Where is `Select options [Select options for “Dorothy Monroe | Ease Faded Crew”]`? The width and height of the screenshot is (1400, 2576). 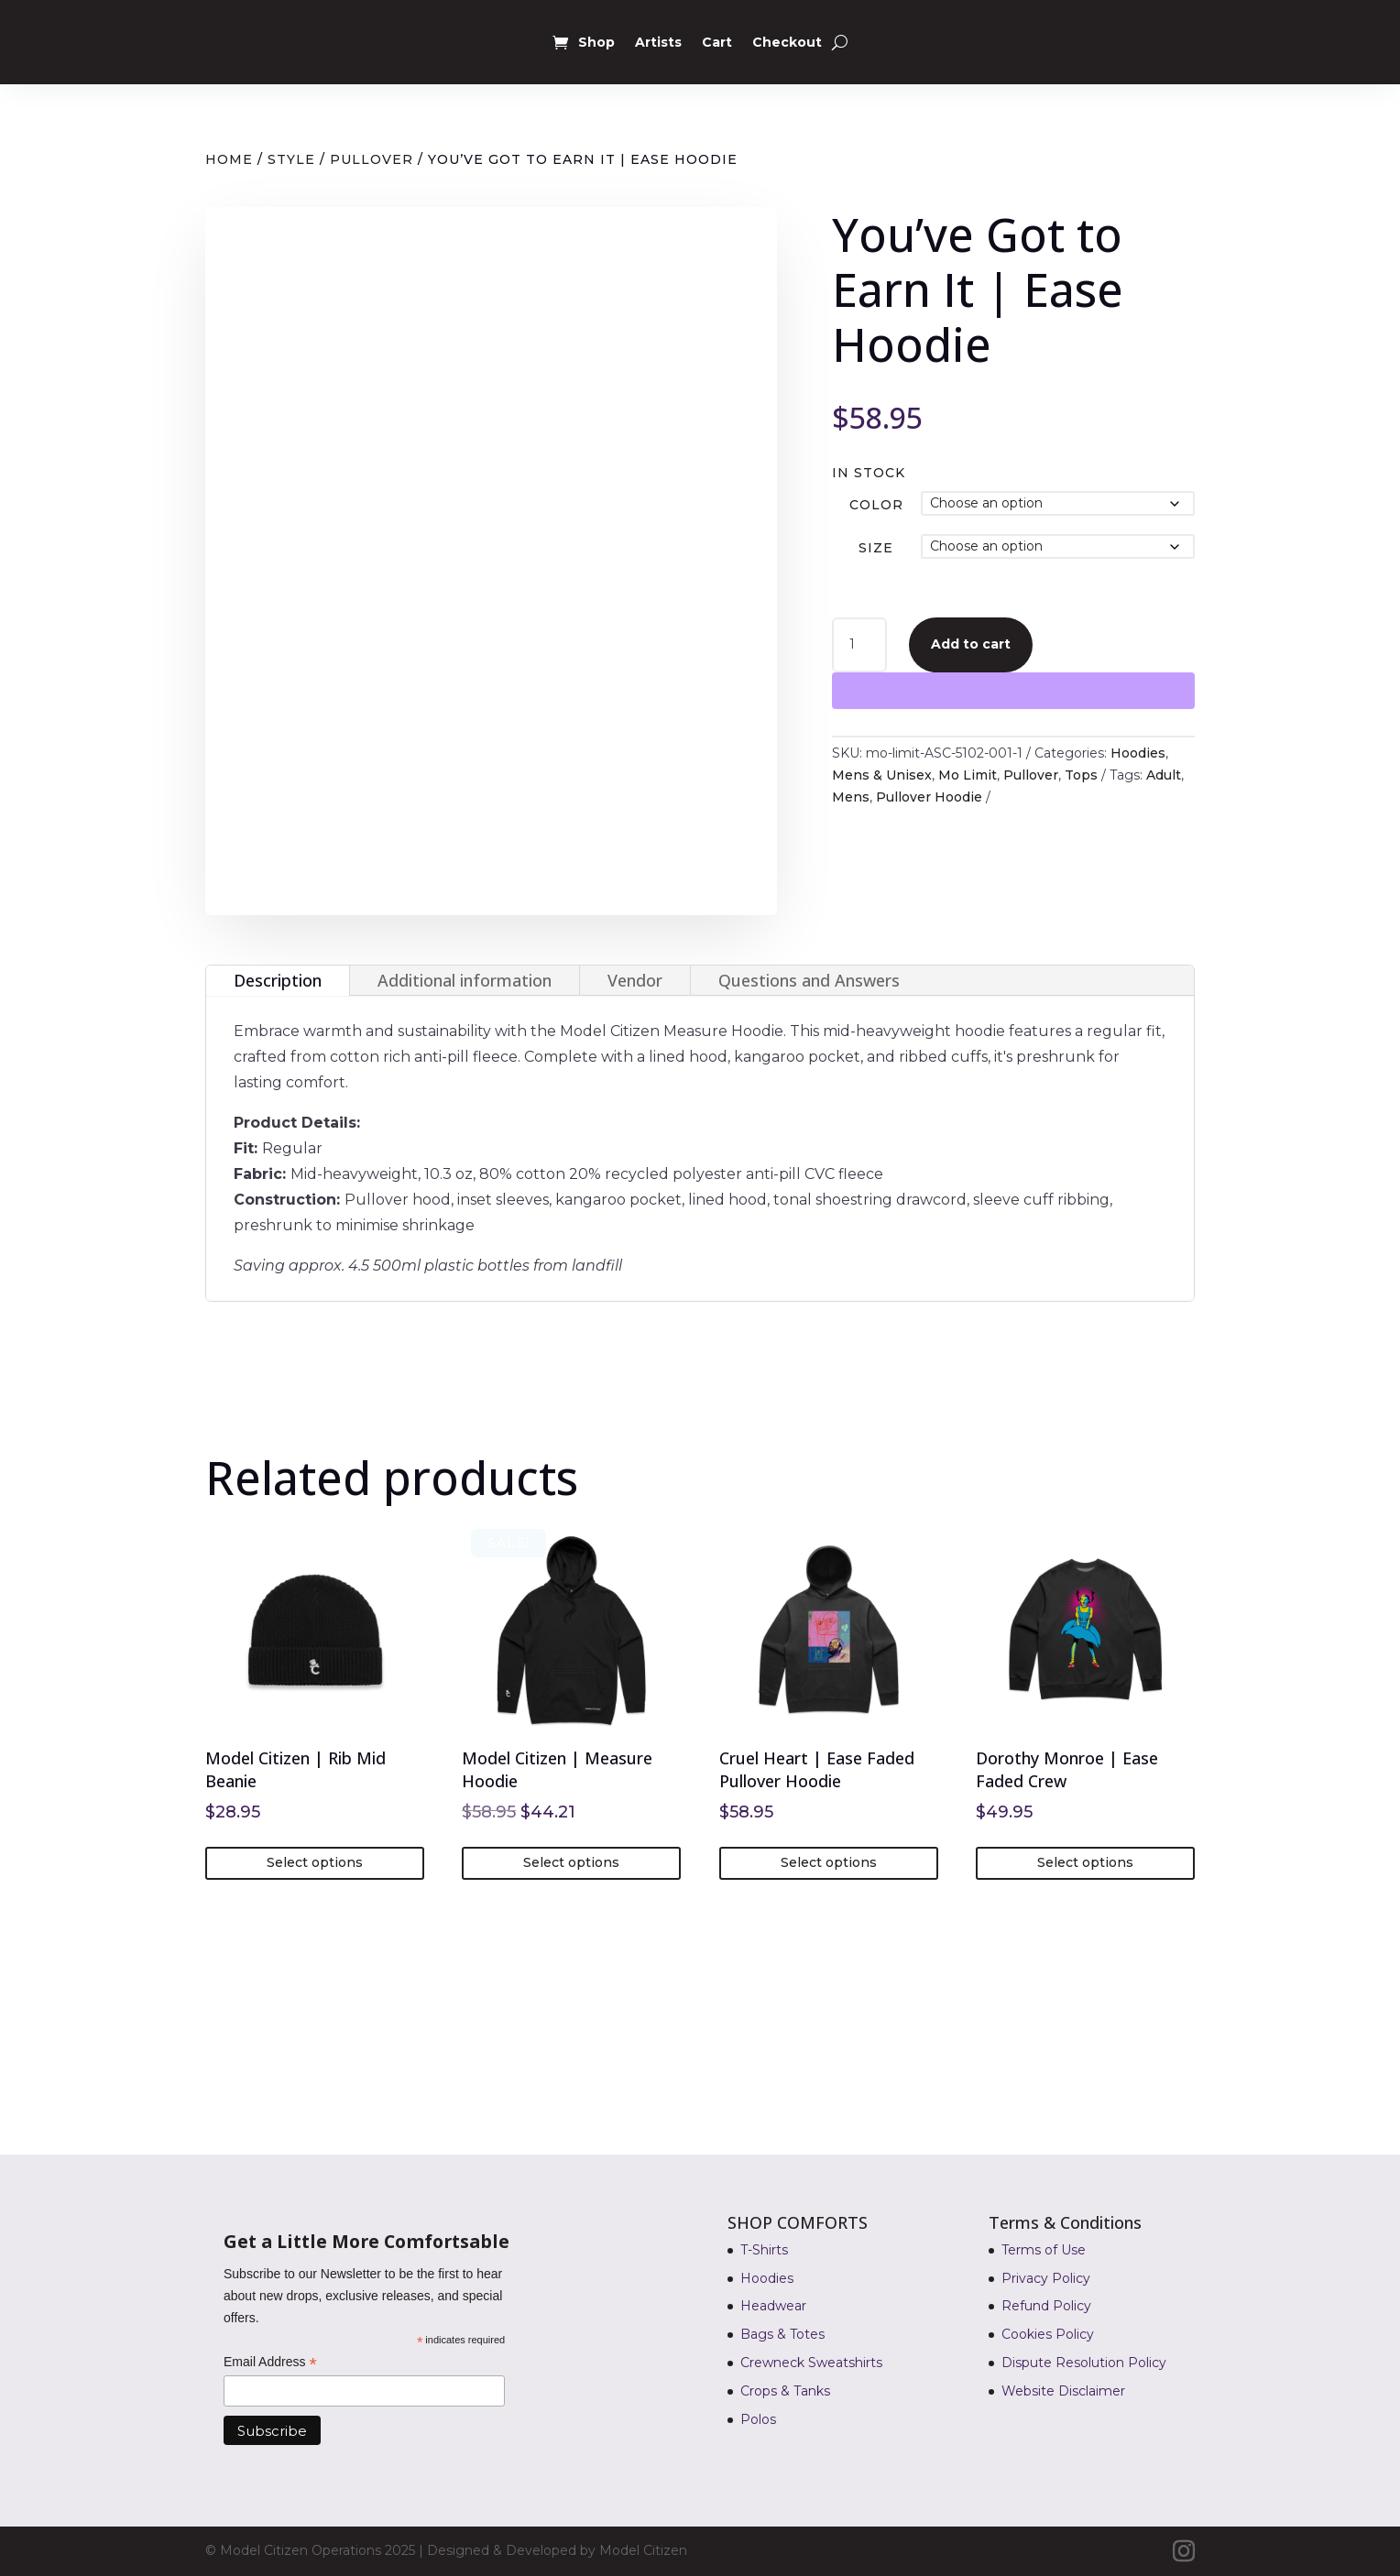 Select options [Select options for “Dorothy Monroe | Ease Faded Crew”] is located at coordinates (1085, 1862).